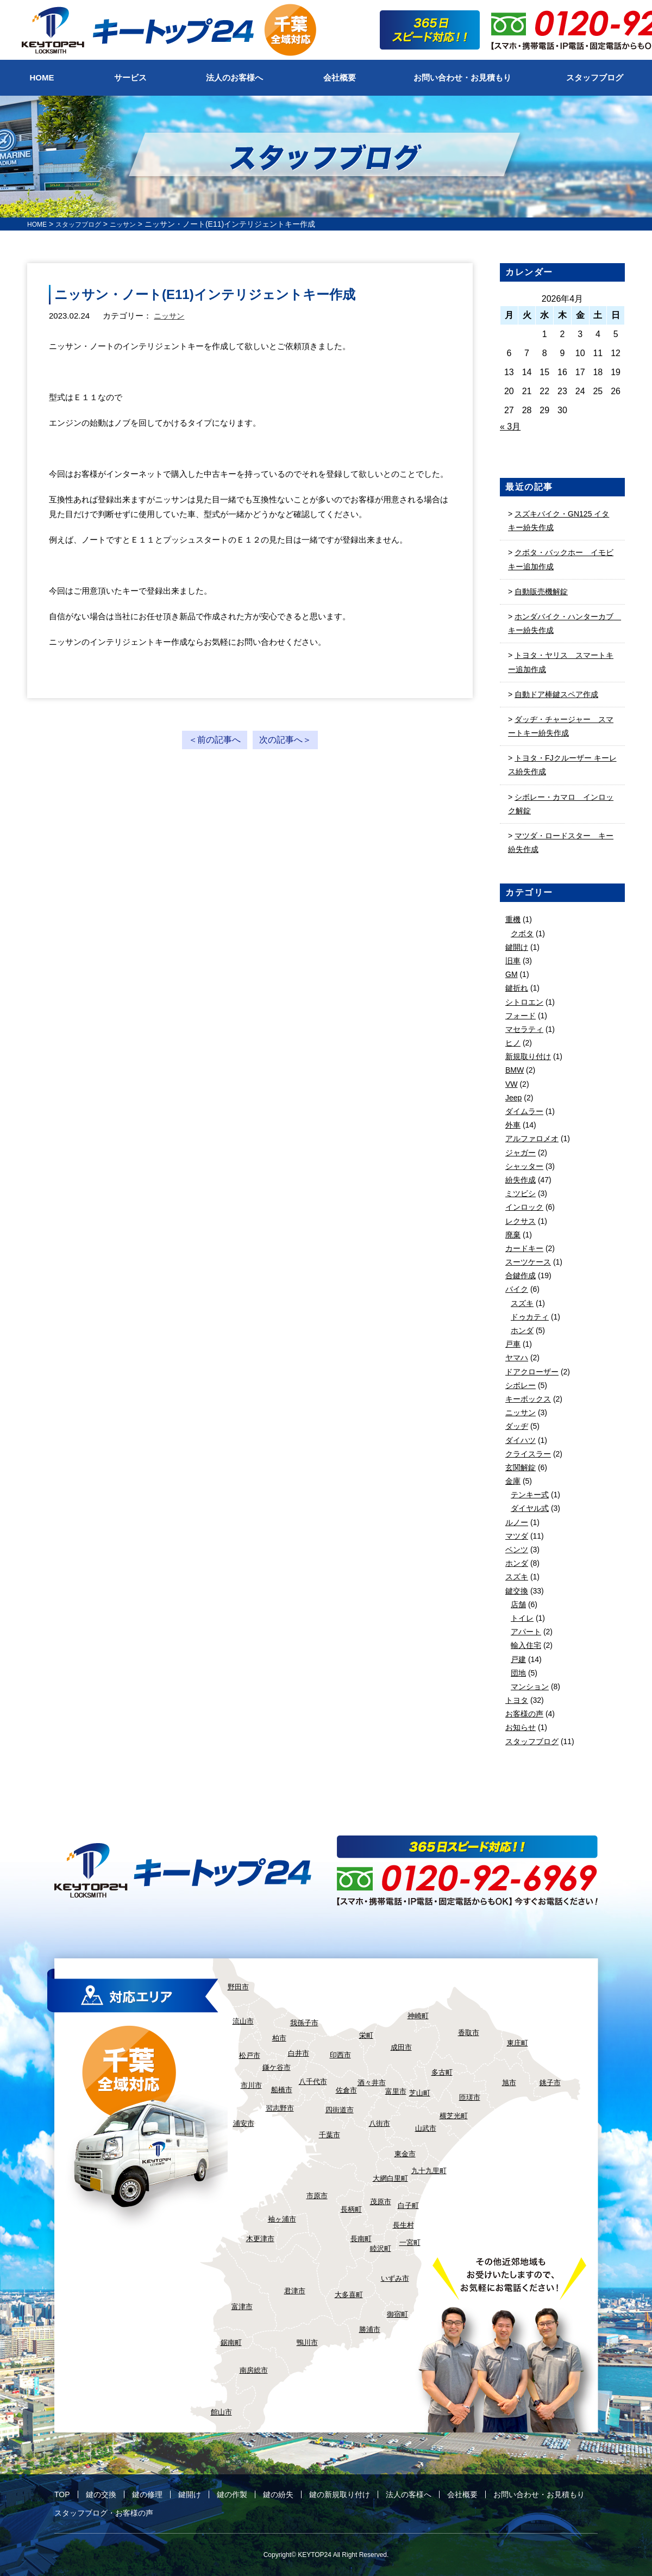 The width and height of the screenshot is (652, 2576). I want to click on ダイヤル式, so click(530, 1508).